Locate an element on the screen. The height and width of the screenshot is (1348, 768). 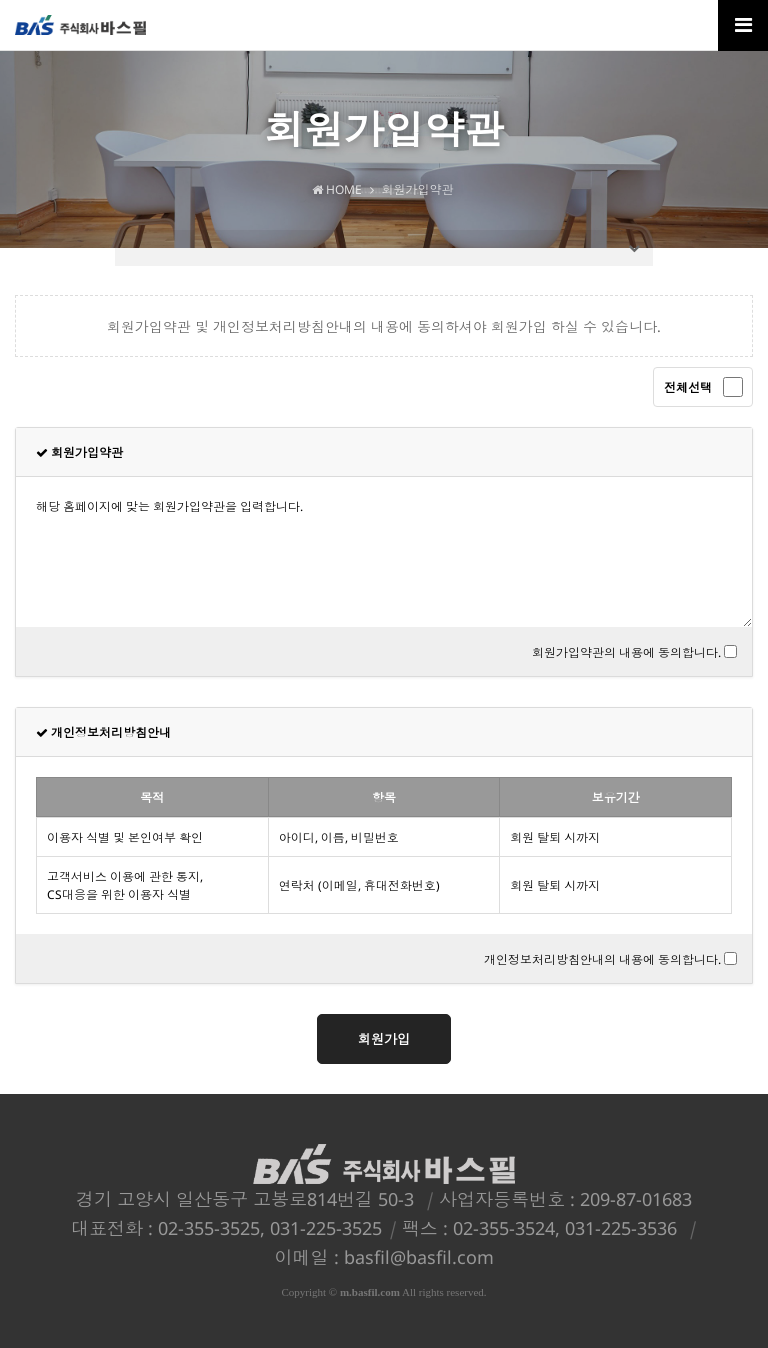
회원가입약관의 내용에 동의합니다. is located at coordinates (626, 652).